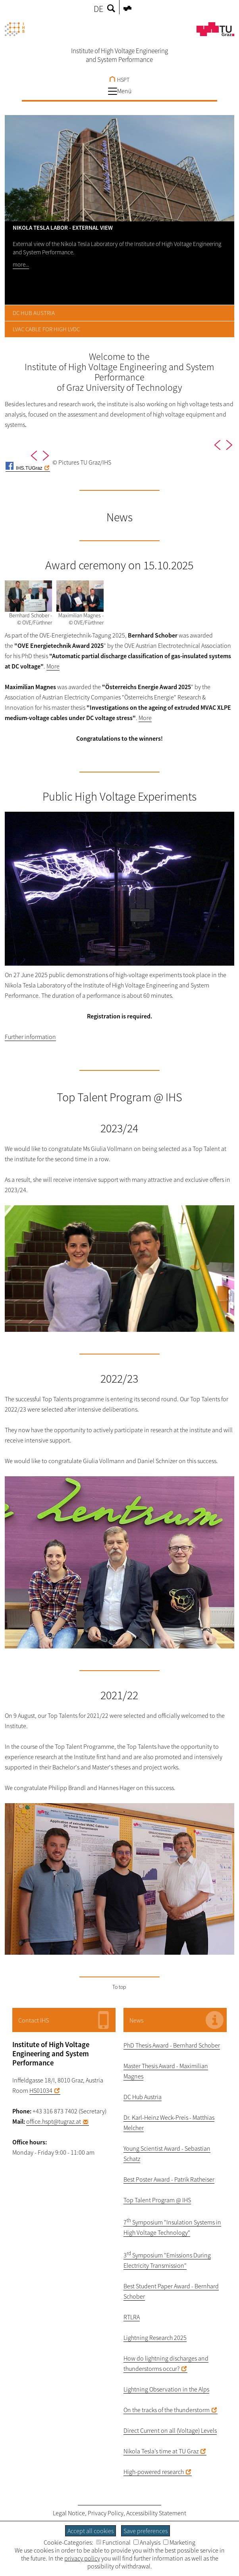 This screenshot has width=239, height=2576. I want to click on Analysis, so click(146, 2542).